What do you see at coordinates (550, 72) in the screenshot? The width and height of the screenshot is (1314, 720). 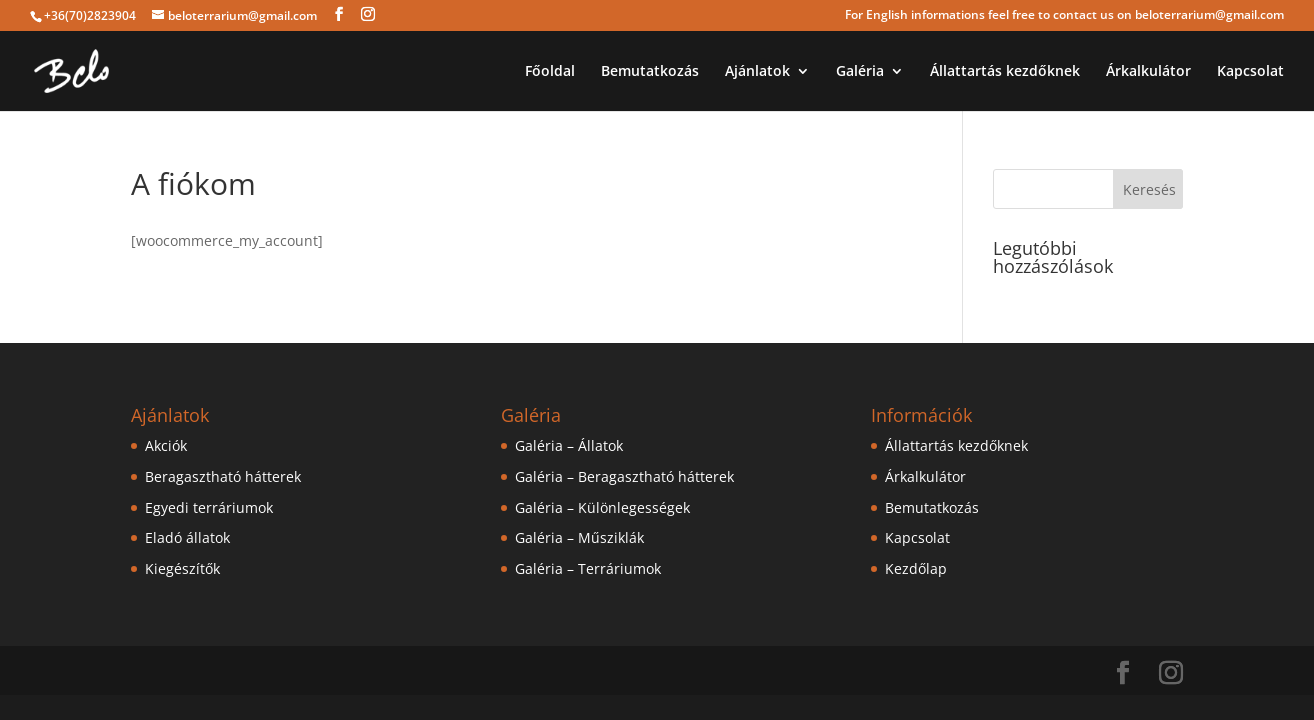 I see `Főoldal` at bounding box center [550, 72].